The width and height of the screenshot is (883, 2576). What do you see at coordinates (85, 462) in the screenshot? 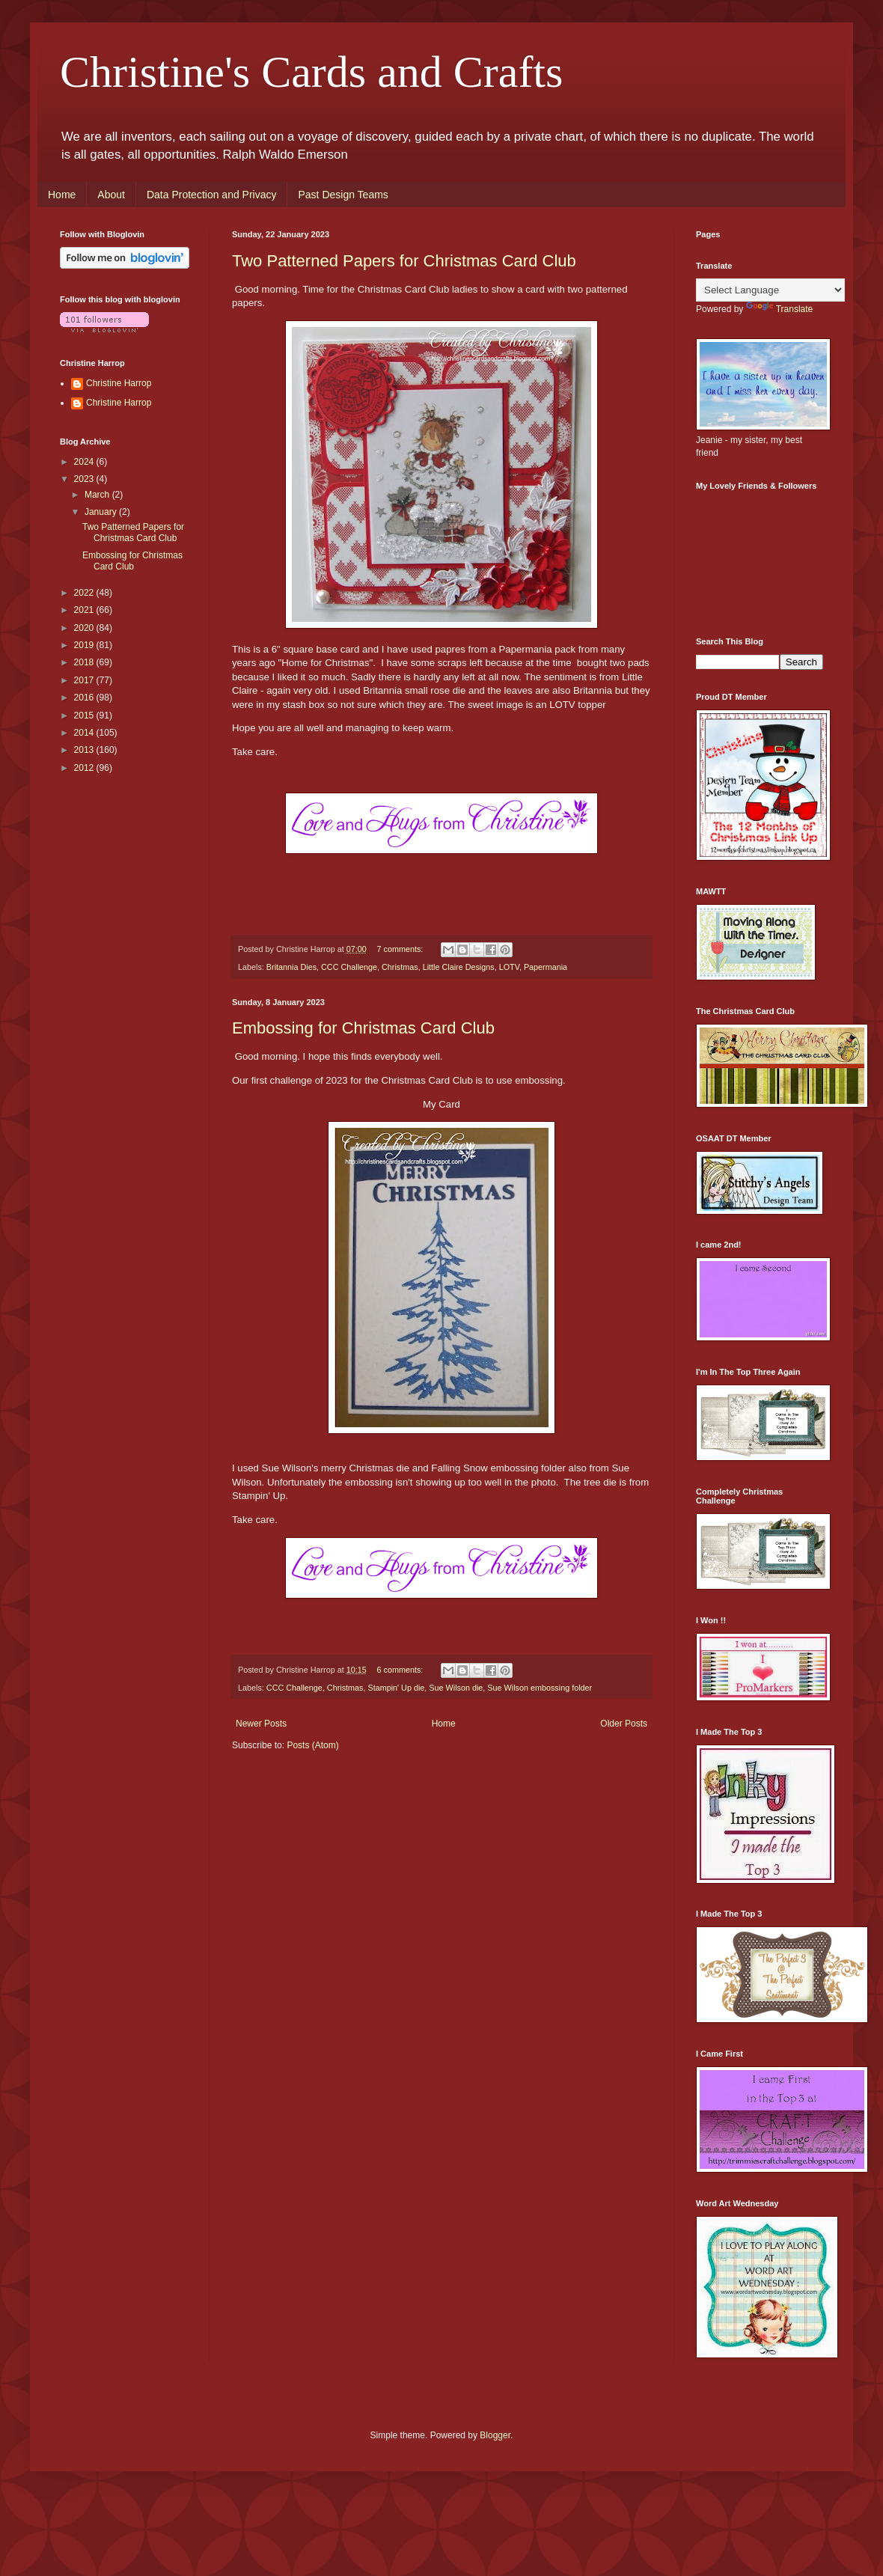
I see `2024` at bounding box center [85, 462].